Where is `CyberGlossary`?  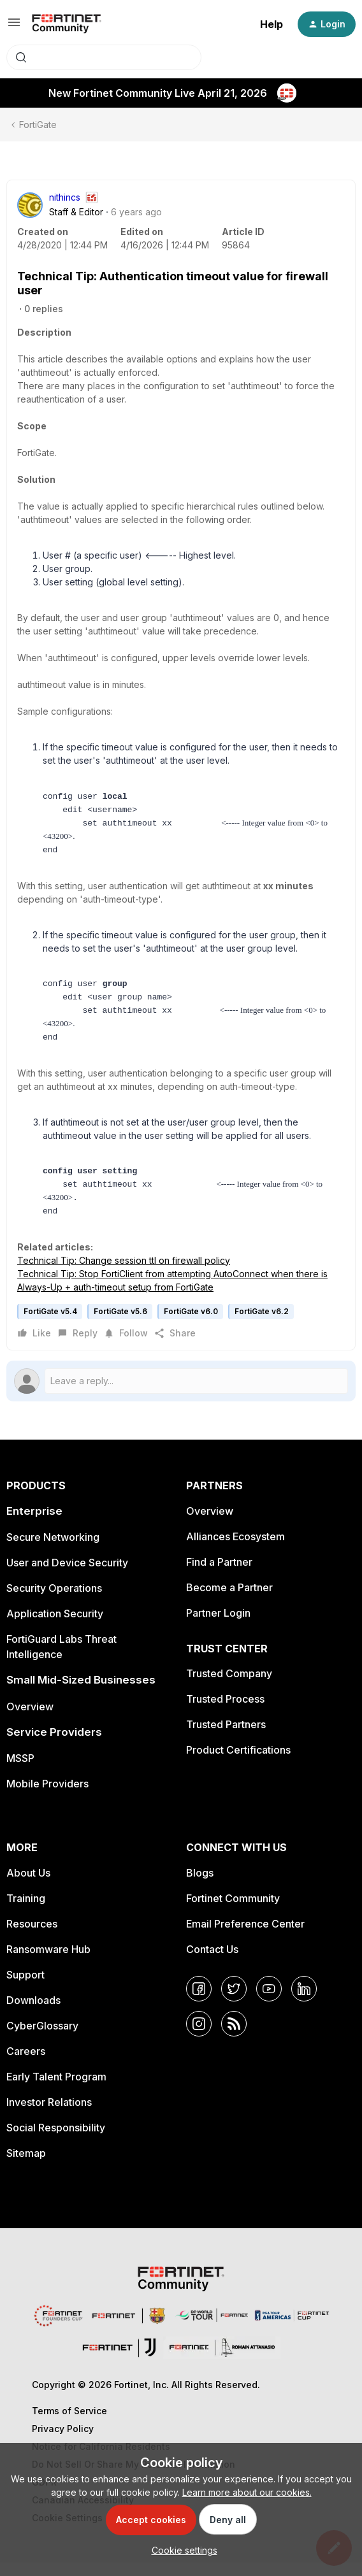 CyberGlossary is located at coordinates (42, 2039).